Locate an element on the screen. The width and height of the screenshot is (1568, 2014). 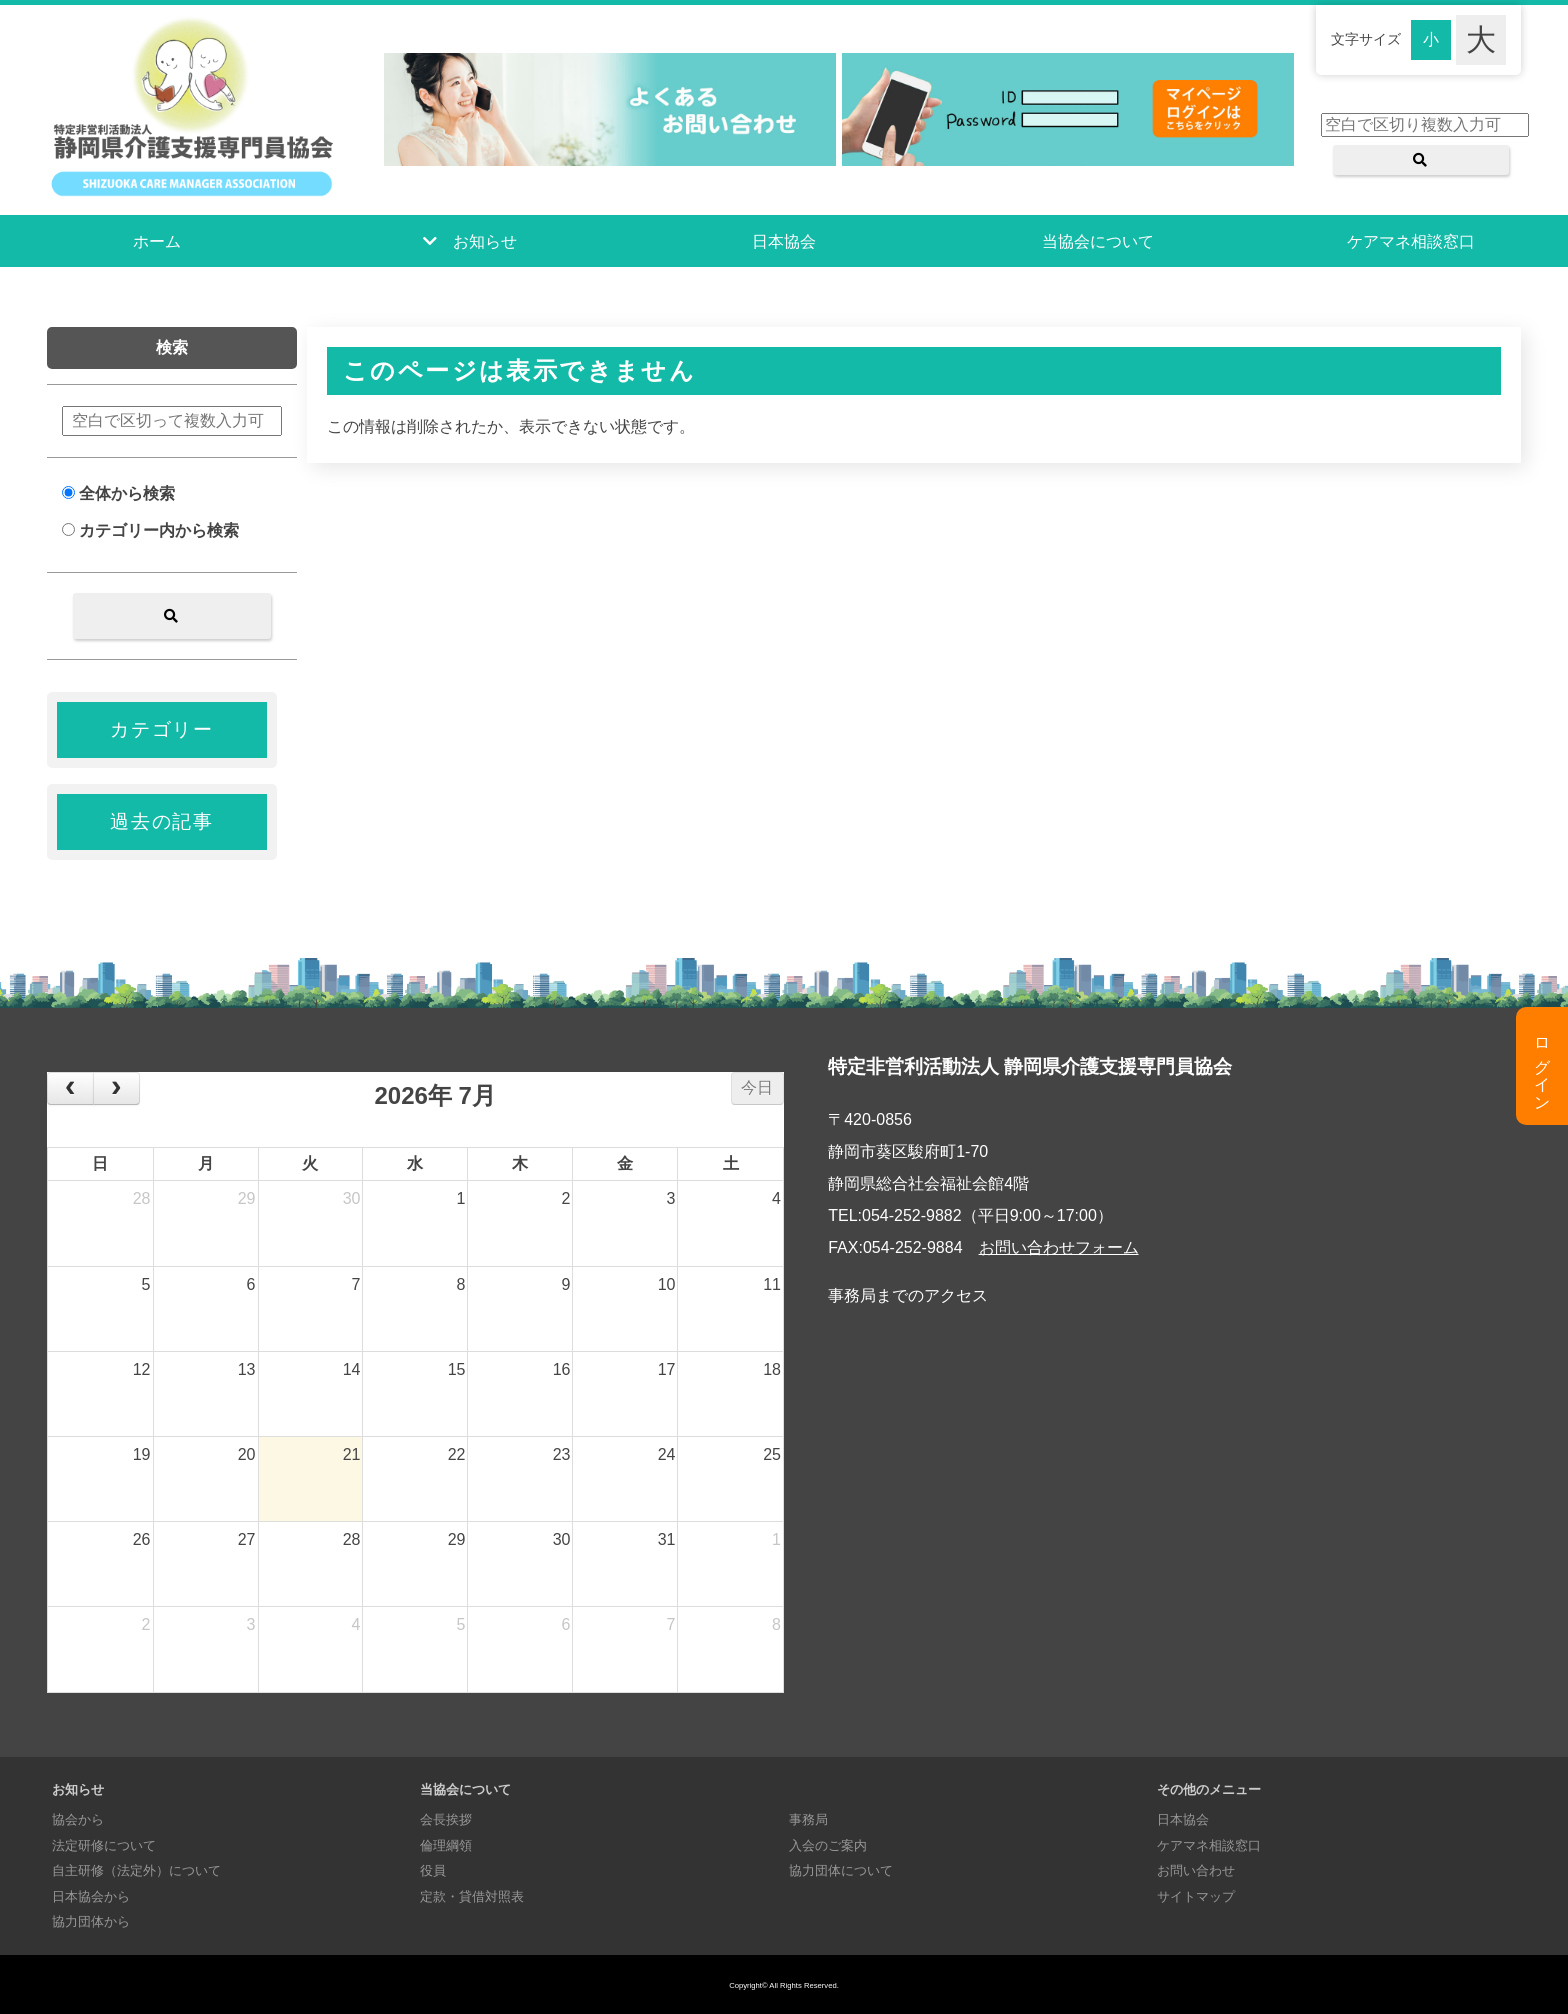
事務局 is located at coordinates (808, 1819).